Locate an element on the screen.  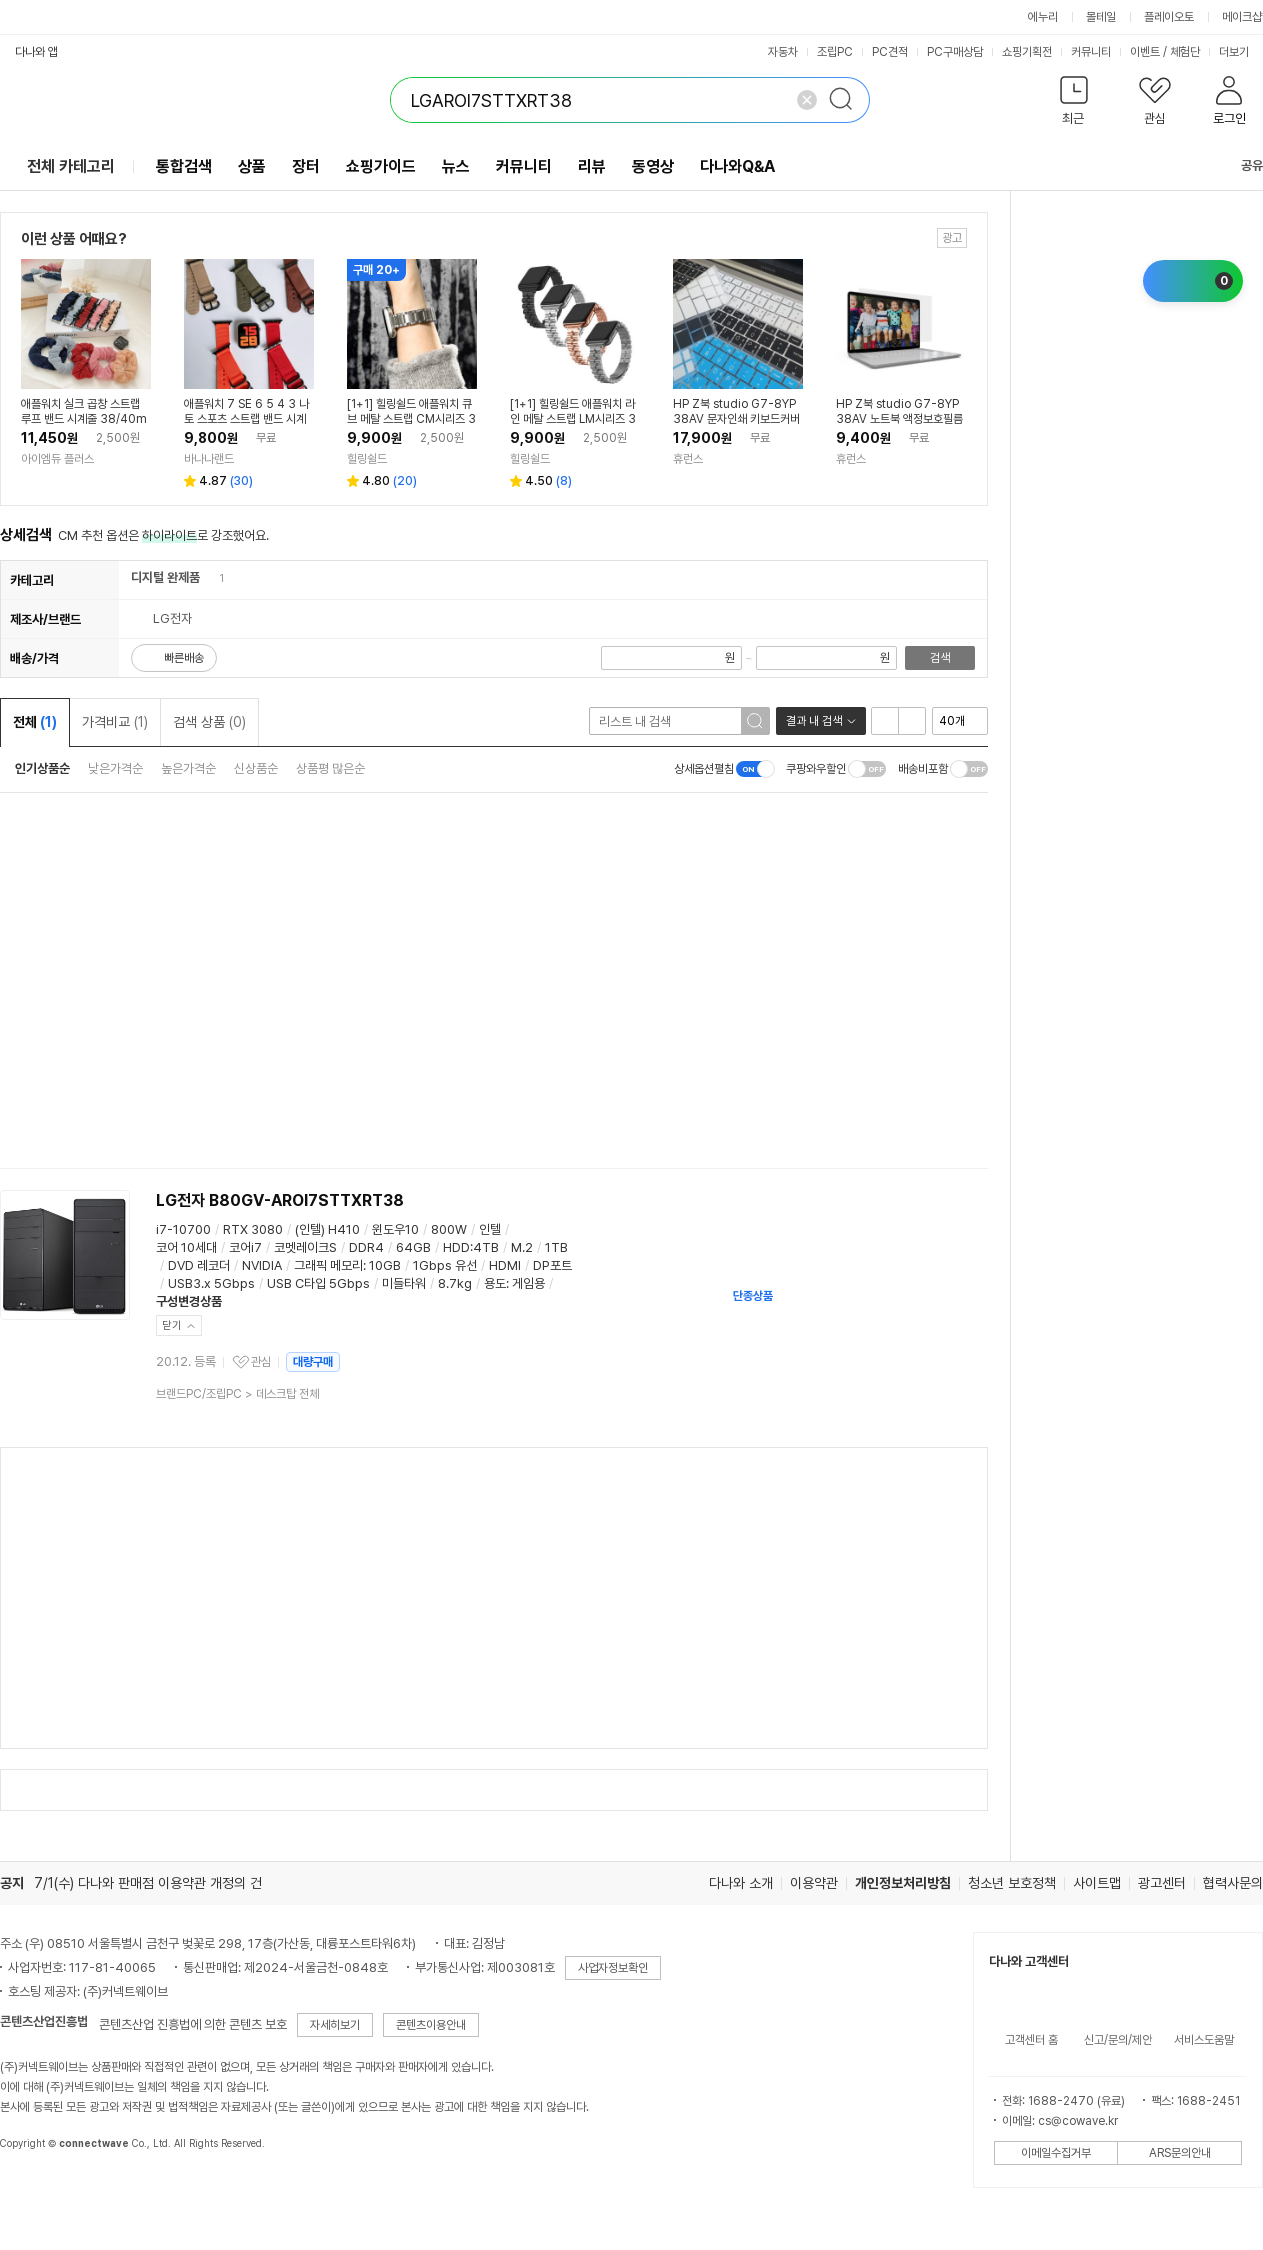
사이트맵 is located at coordinates (1097, 1883).